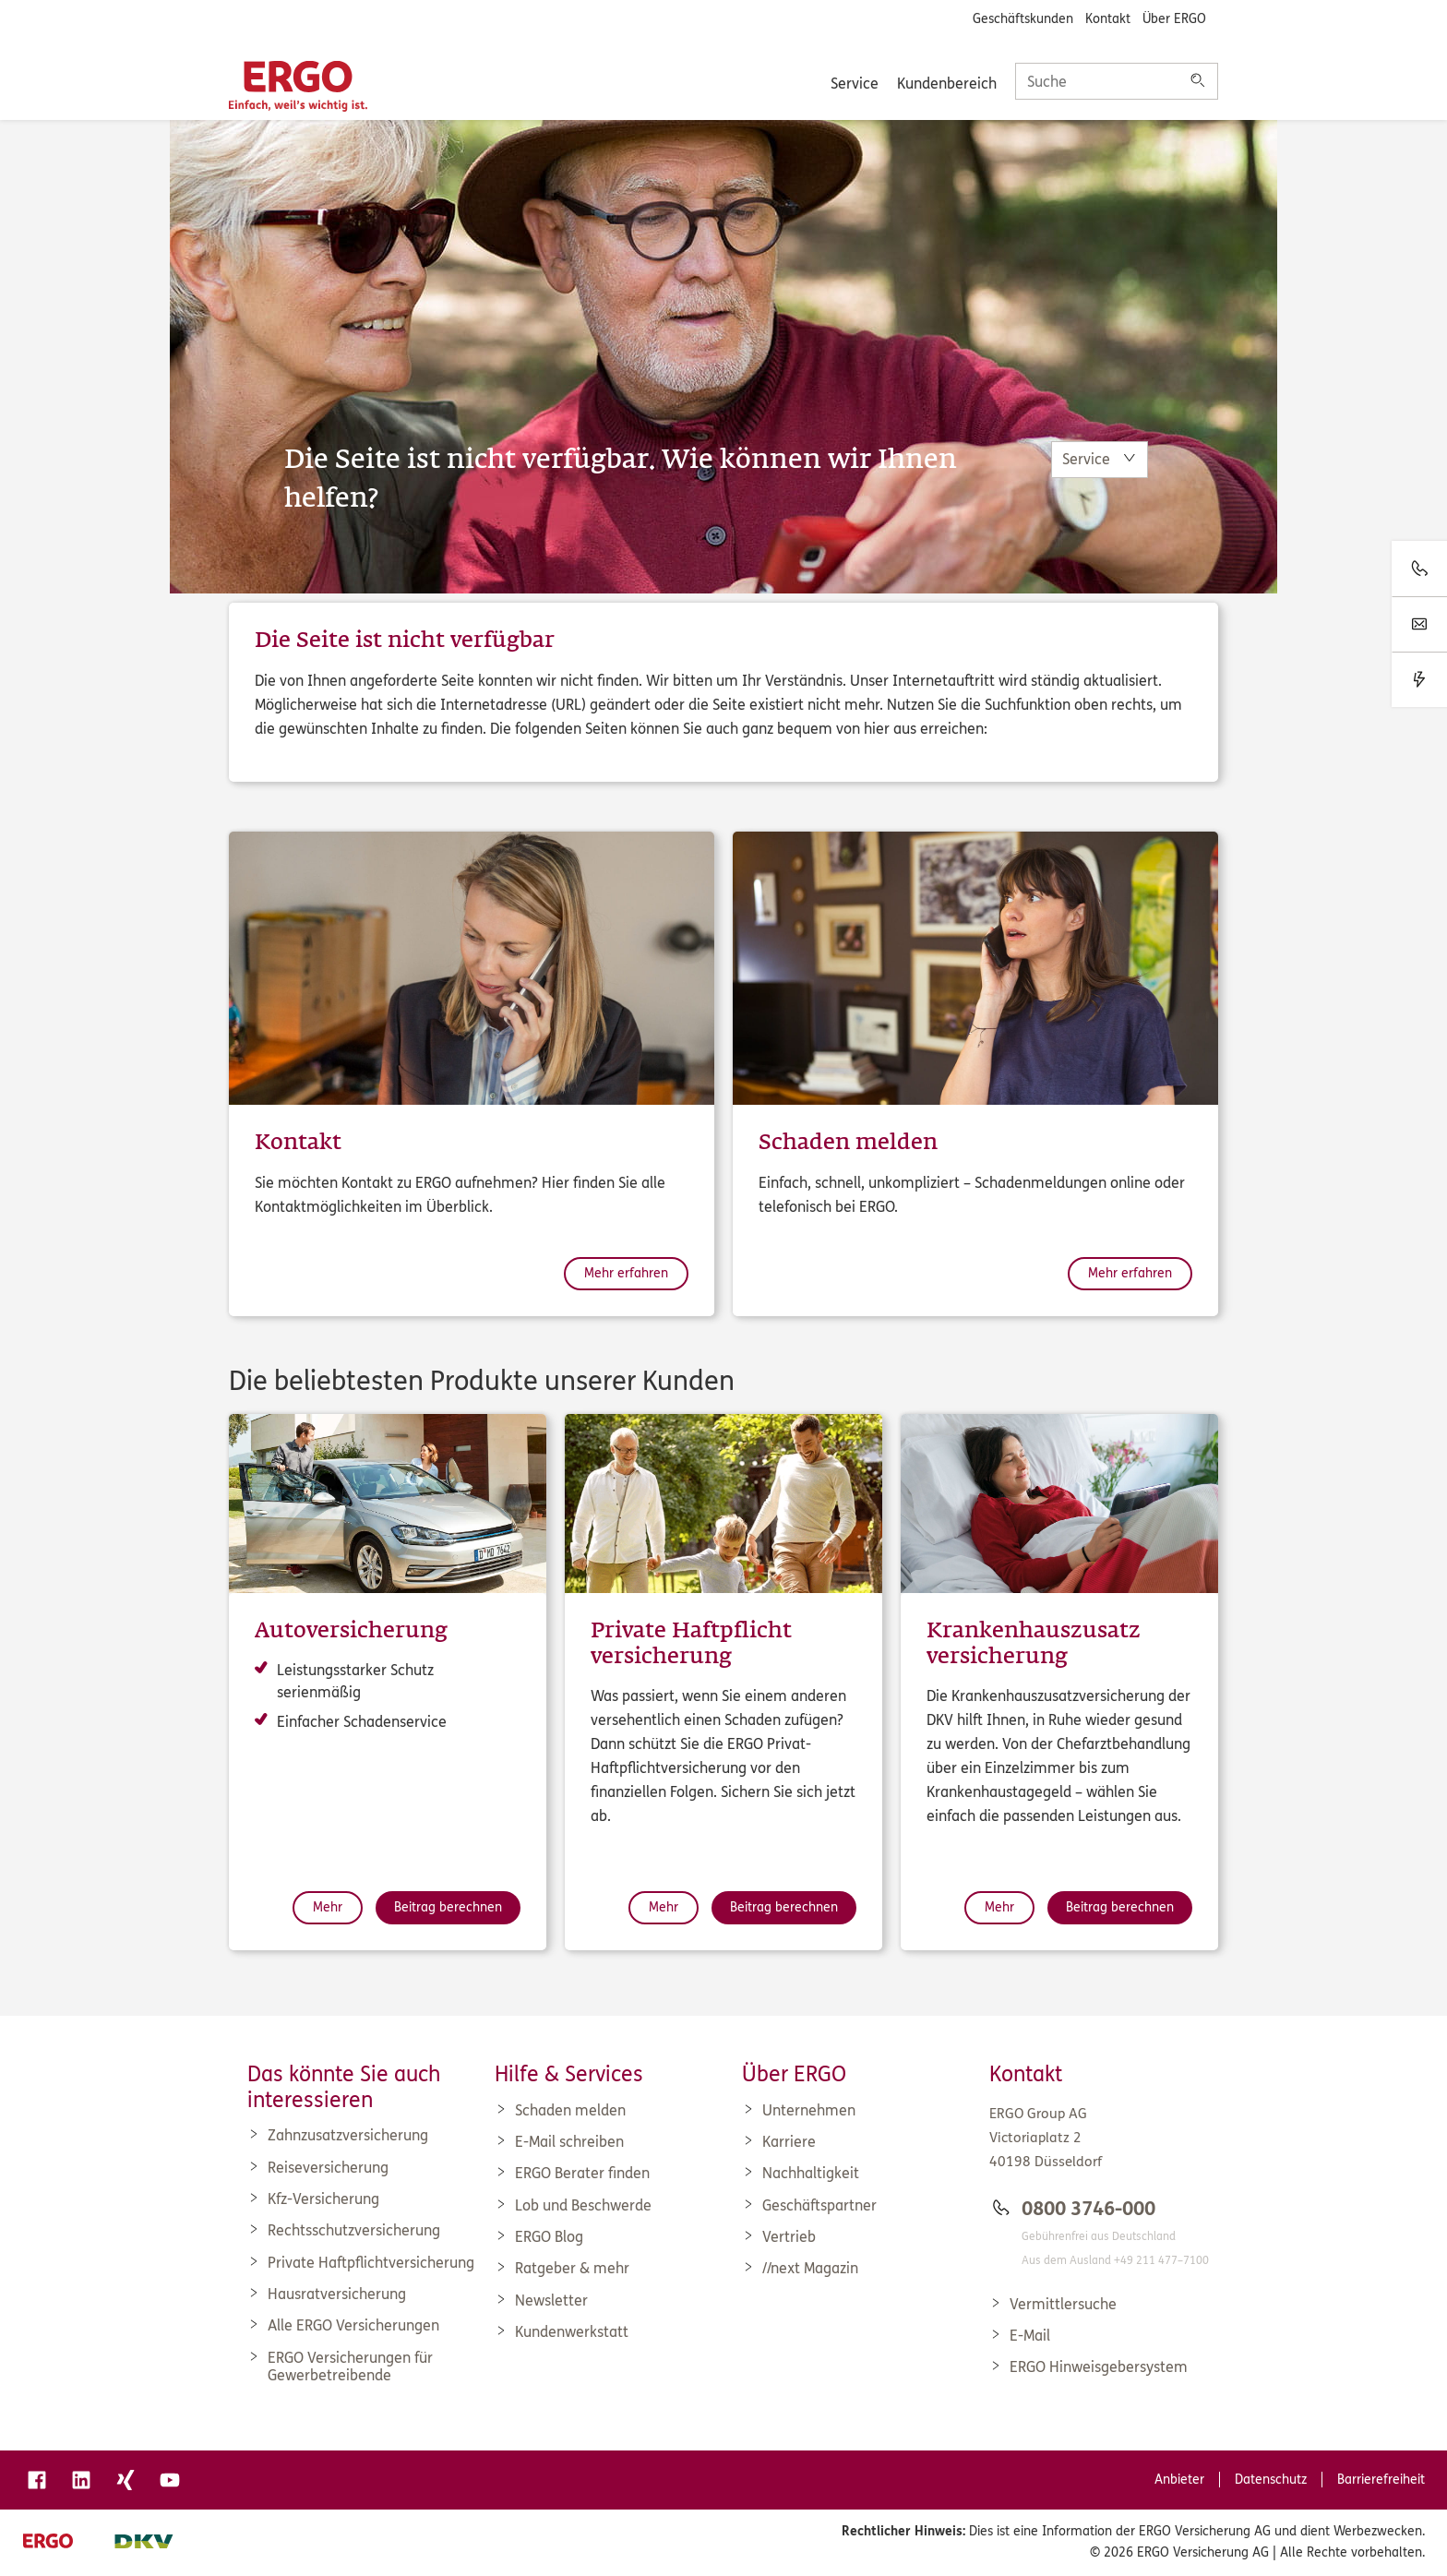 The width and height of the screenshot is (1447, 2576). Describe the element at coordinates (1174, 19) in the screenshot. I see `Über ERGO` at that location.